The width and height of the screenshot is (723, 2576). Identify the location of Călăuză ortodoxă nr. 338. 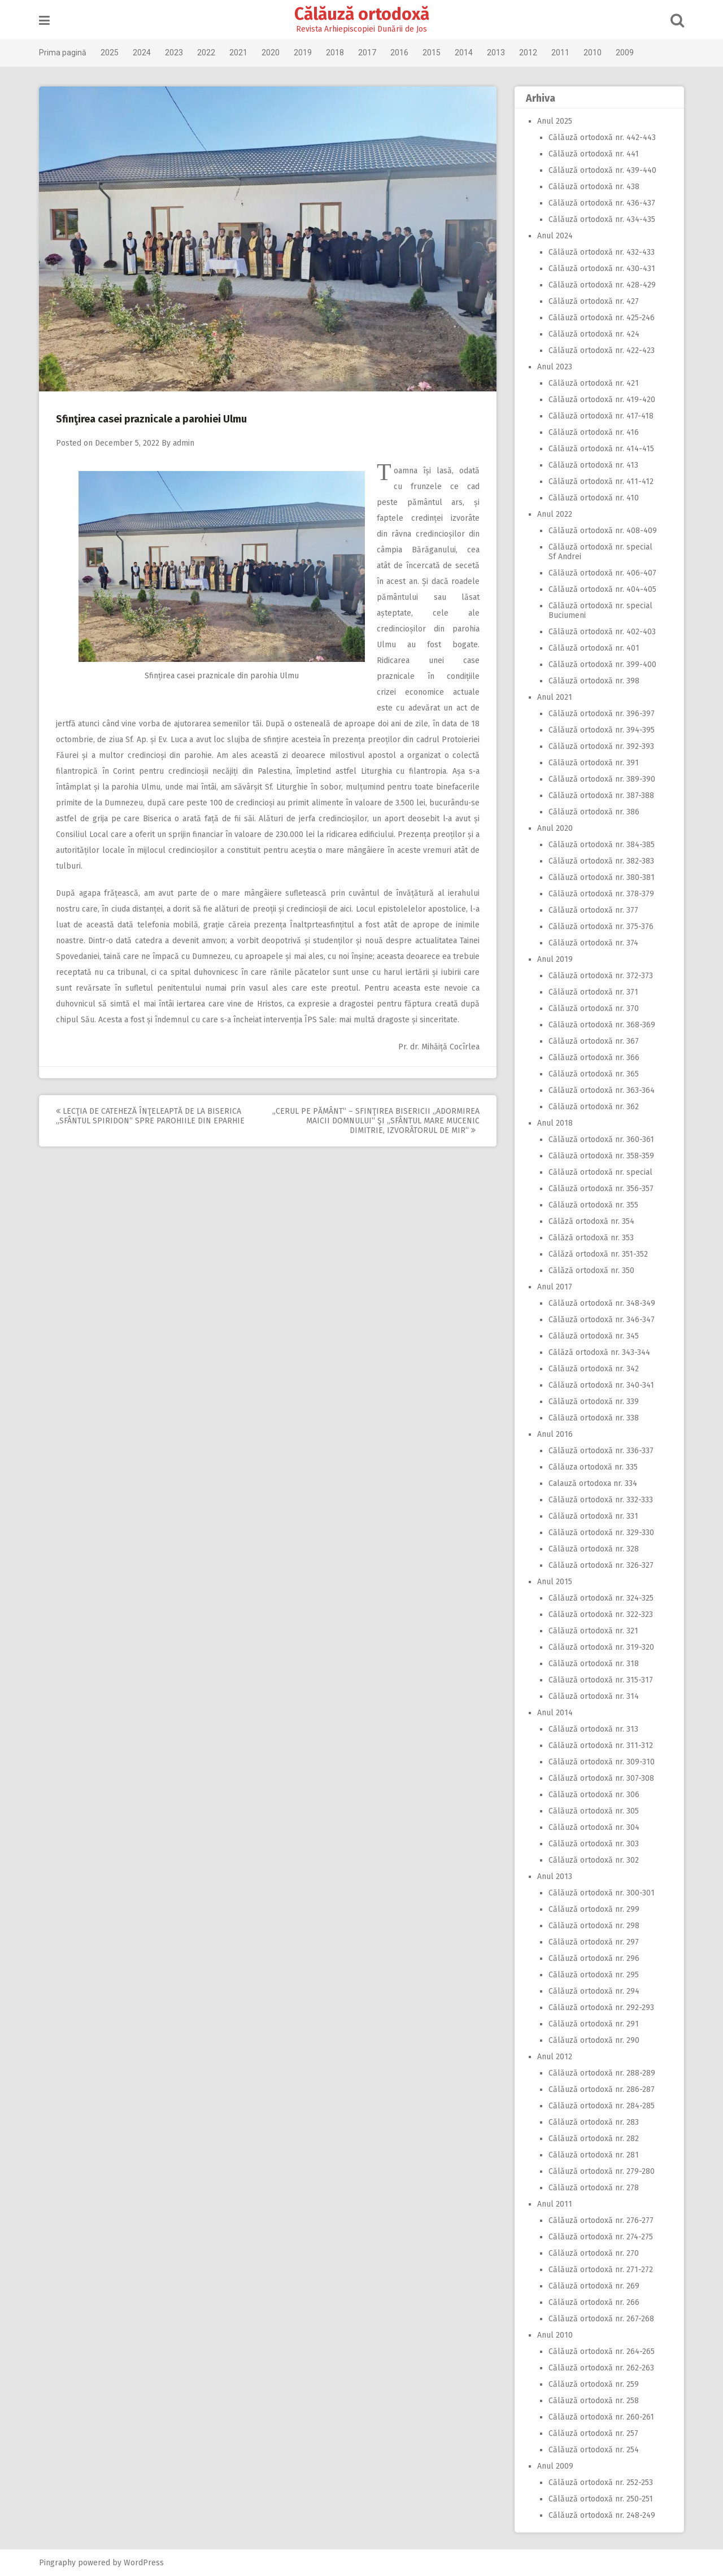
(593, 1418).